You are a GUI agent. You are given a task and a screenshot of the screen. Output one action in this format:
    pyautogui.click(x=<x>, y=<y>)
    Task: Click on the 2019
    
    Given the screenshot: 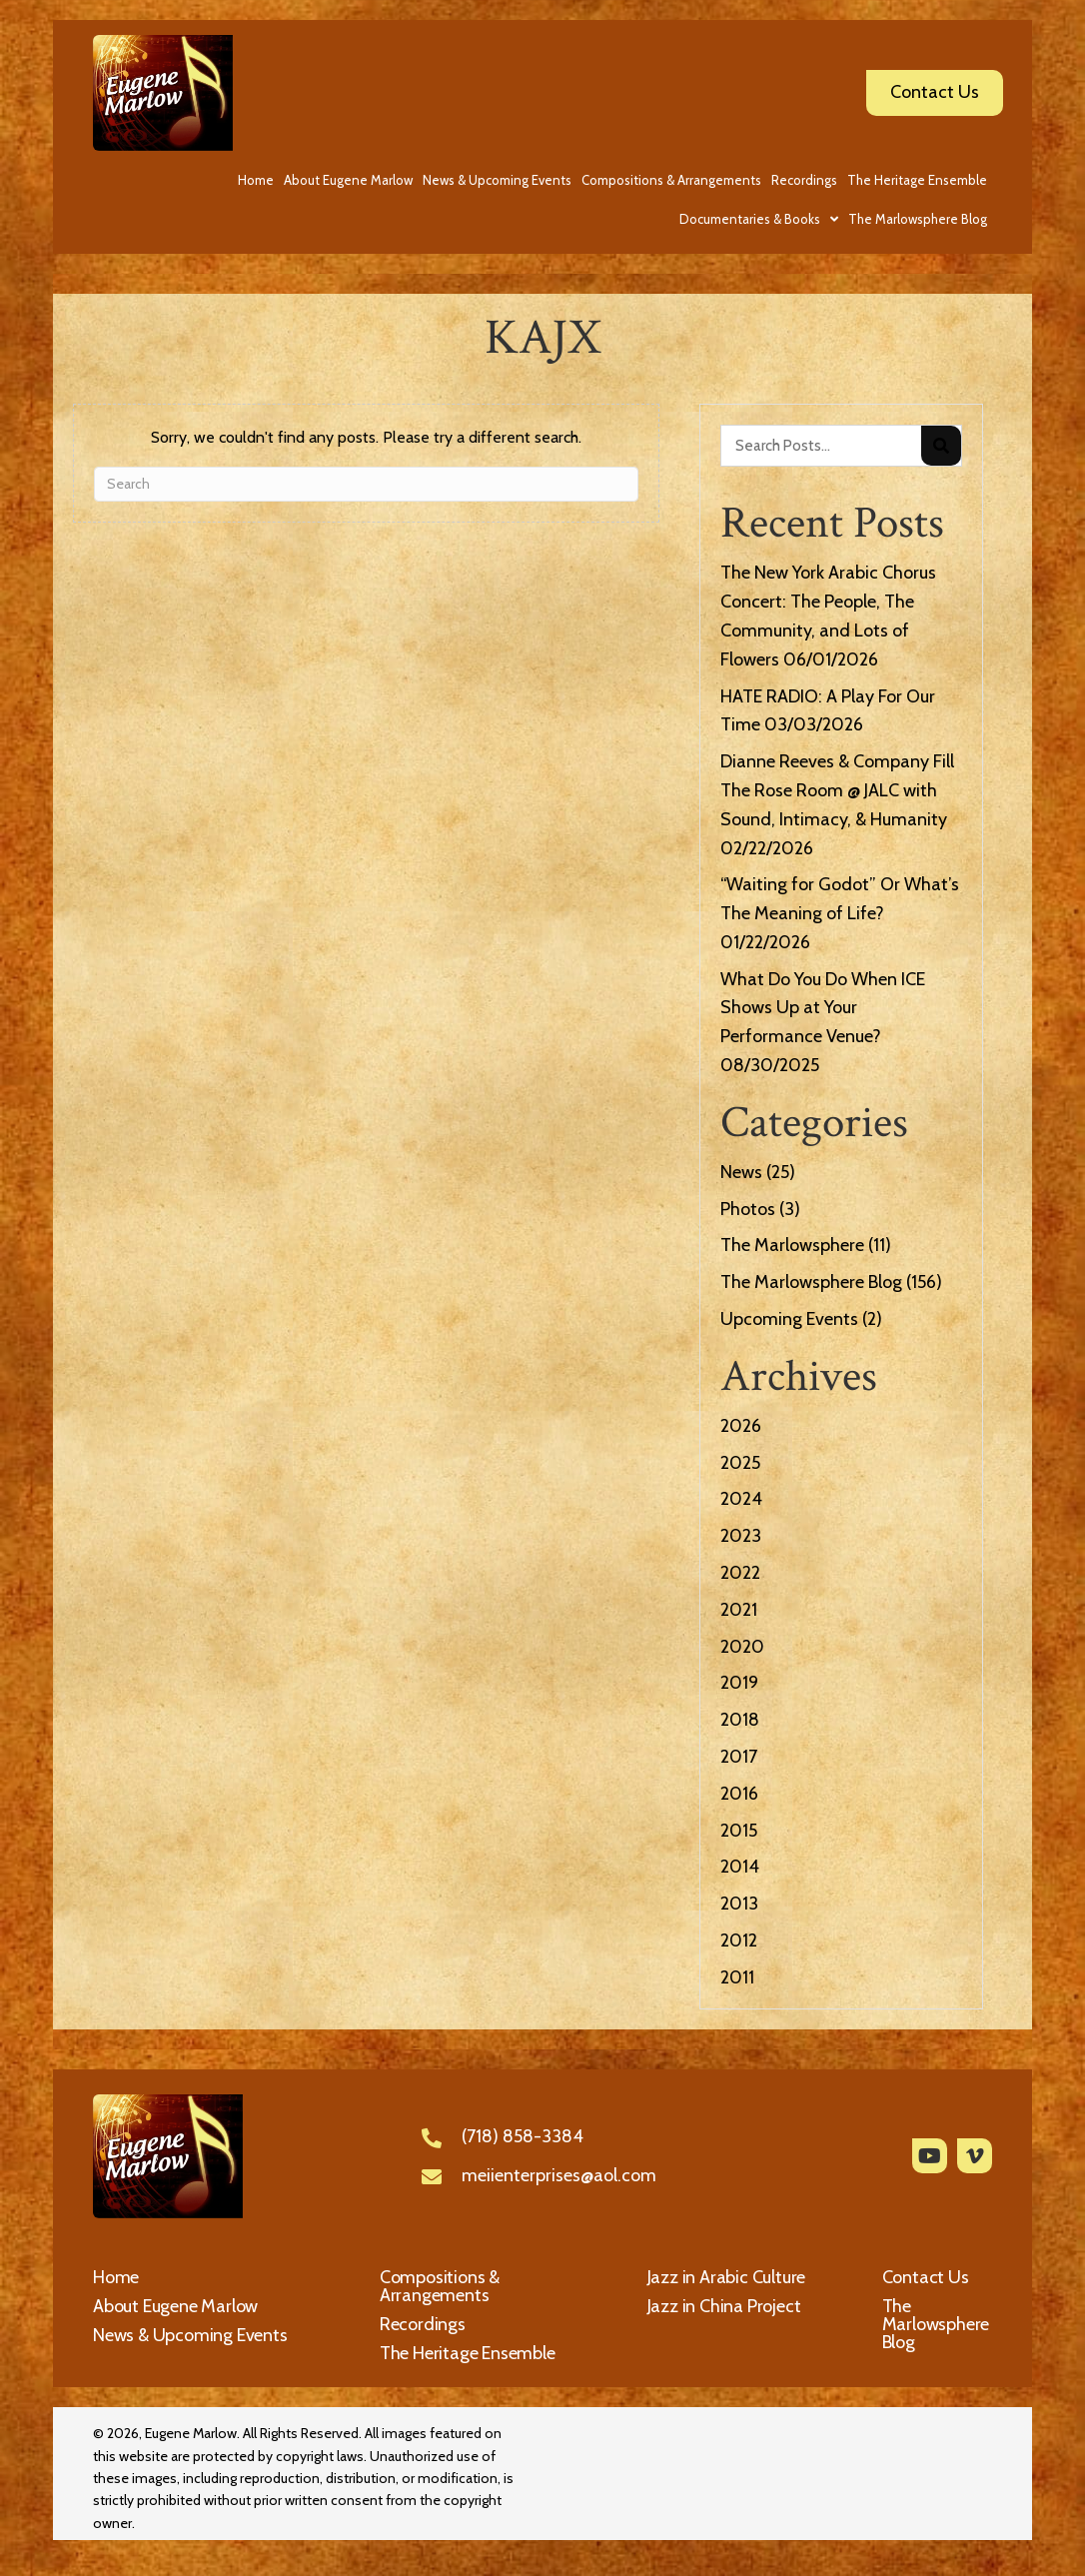 What is the action you would take?
    pyautogui.click(x=739, y=1683)
    